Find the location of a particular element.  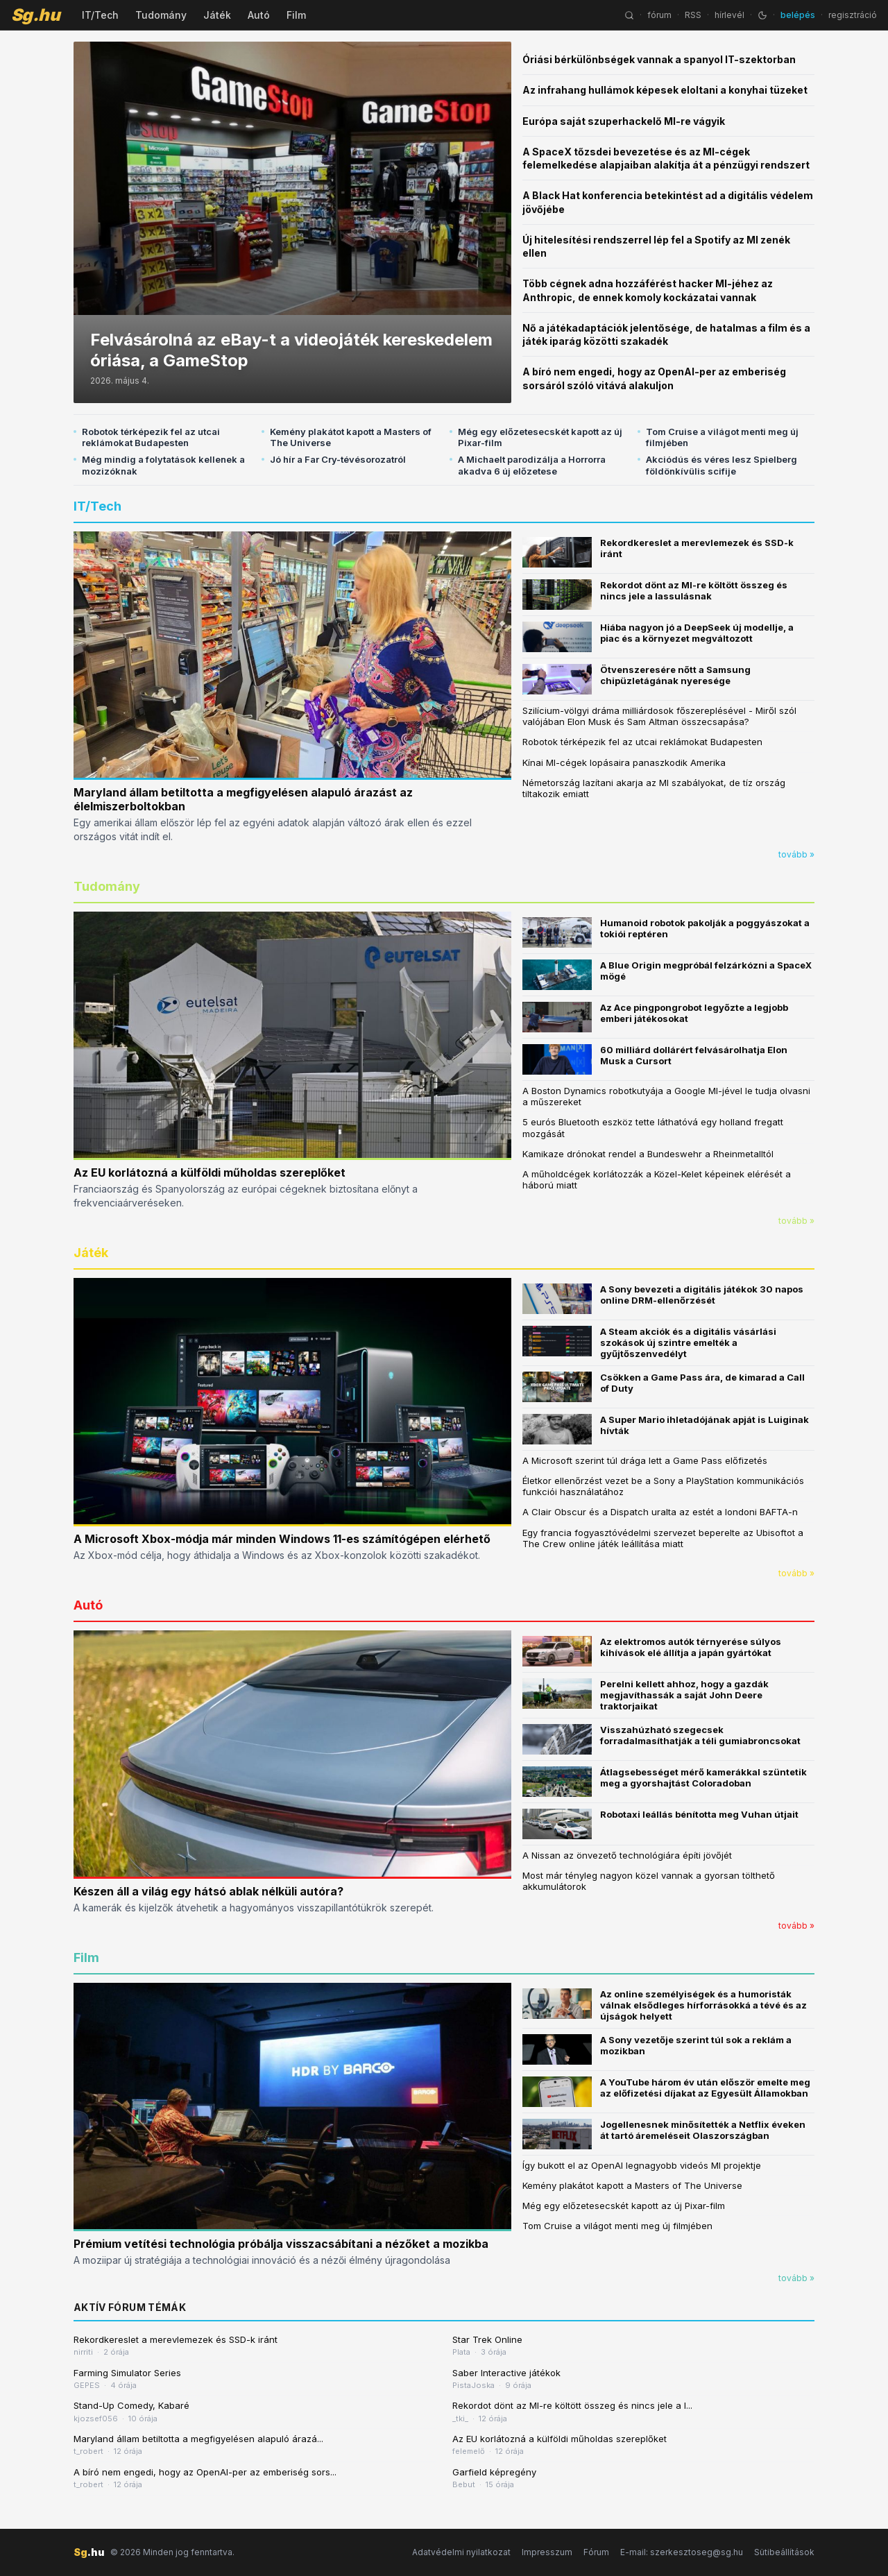

regisztráció is located at coordinates (852, 15).